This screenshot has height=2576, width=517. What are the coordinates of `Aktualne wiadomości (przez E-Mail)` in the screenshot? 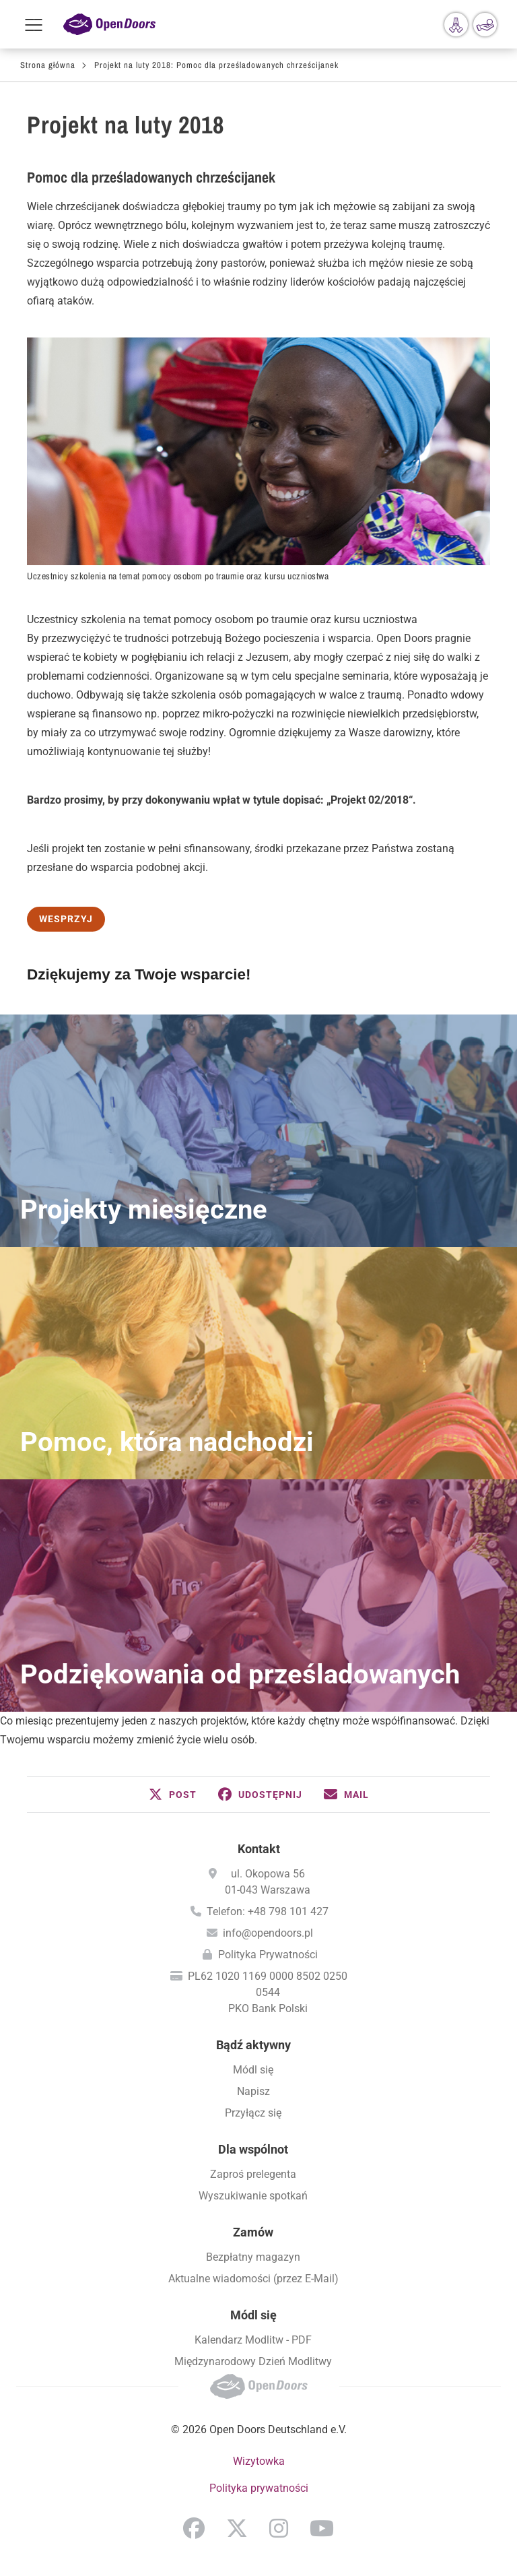 It's located at (253, 2278).